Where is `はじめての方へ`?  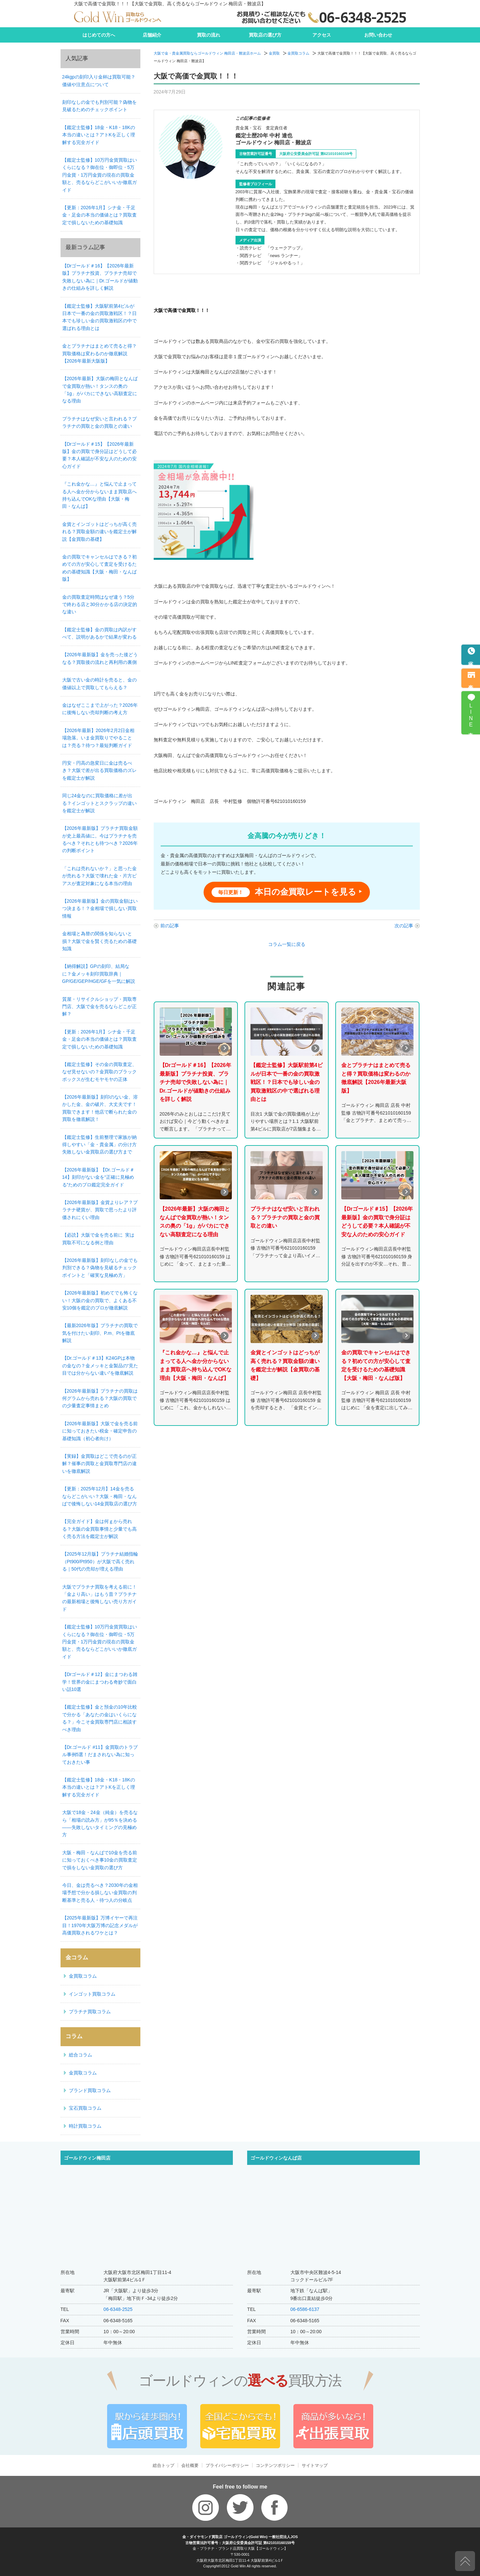 はじめての方へ is located at coordinates (98, 35).